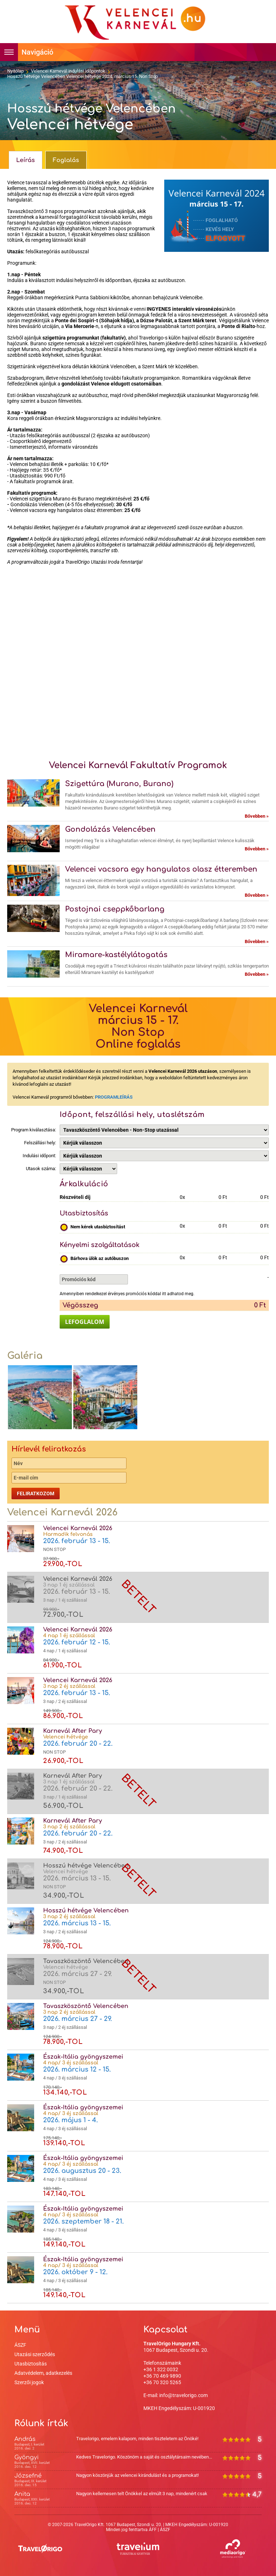 The width and height of the screenshot is (276, 2576). What do you see at coordinates (66, 160) in the screenshot?
I see `Foglalás` at bounding box center [66, 160].